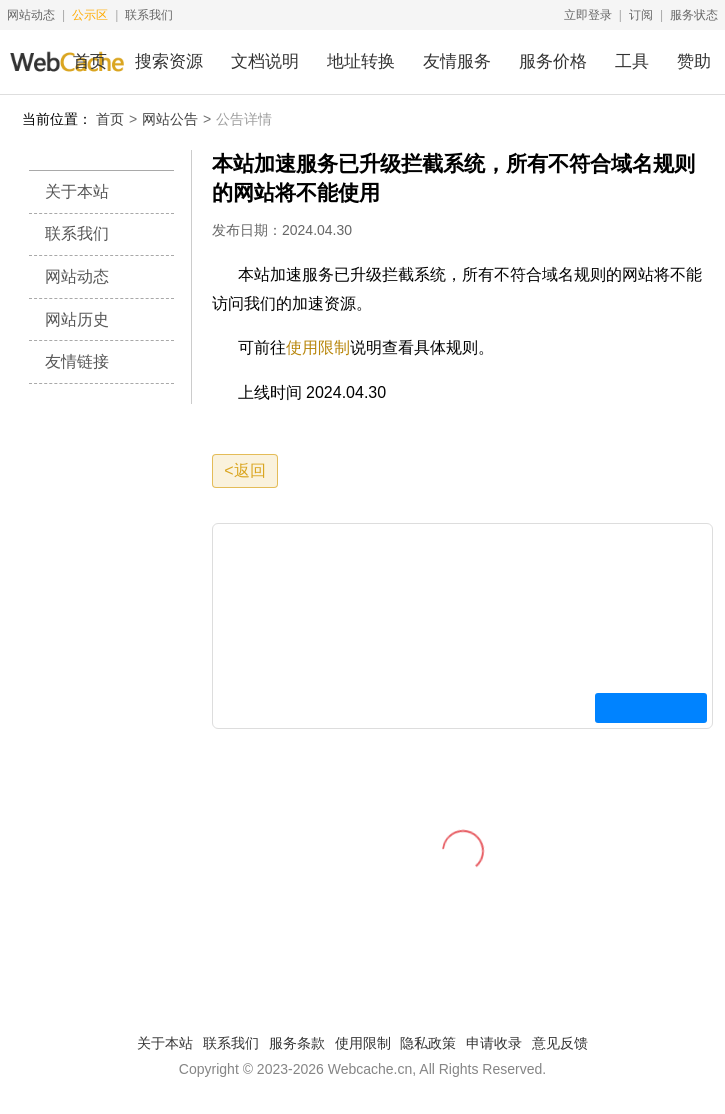  I want to click on 赞助, so click(694, 61).